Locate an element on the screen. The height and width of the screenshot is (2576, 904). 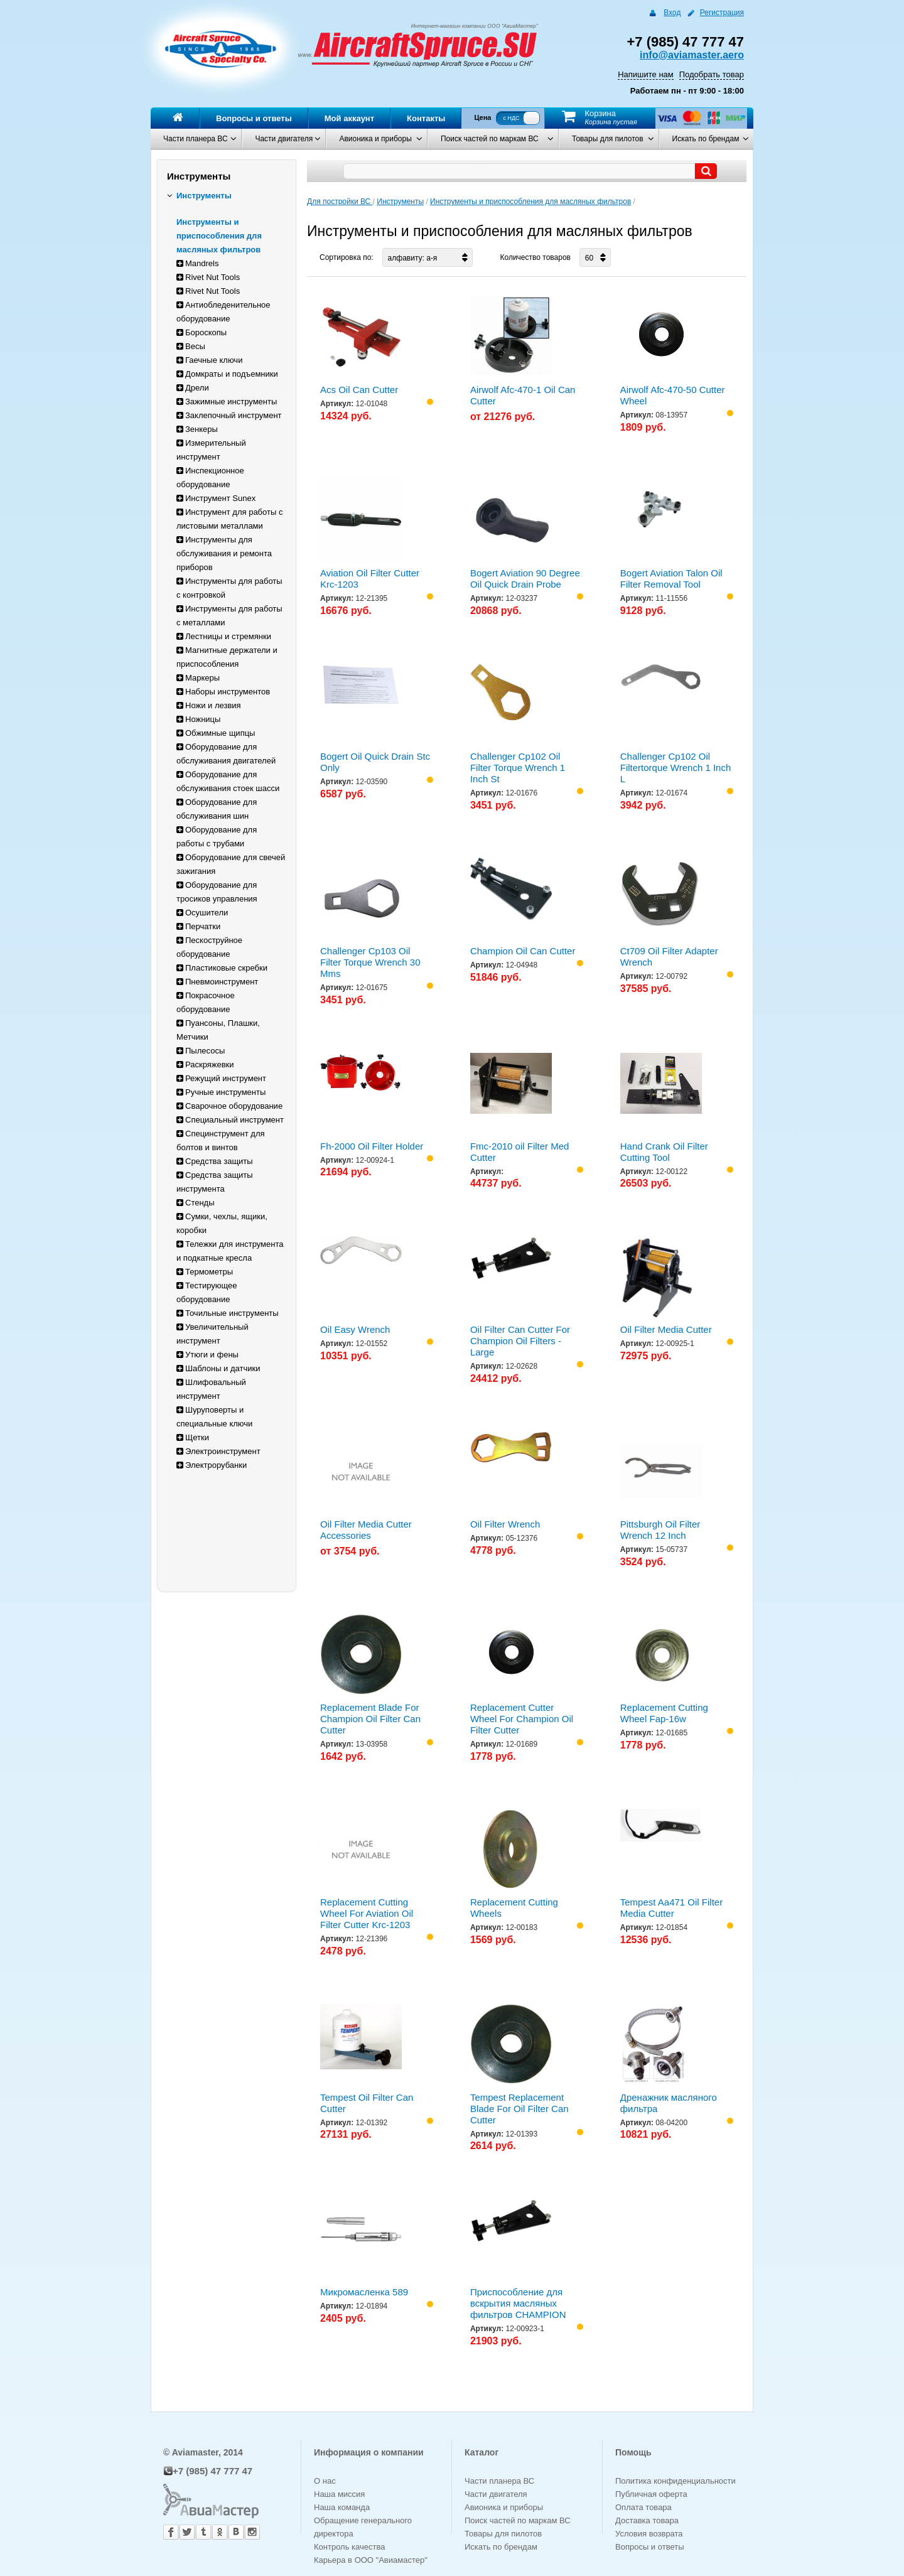
Контроль качества is located at coordinates (349, 2547).